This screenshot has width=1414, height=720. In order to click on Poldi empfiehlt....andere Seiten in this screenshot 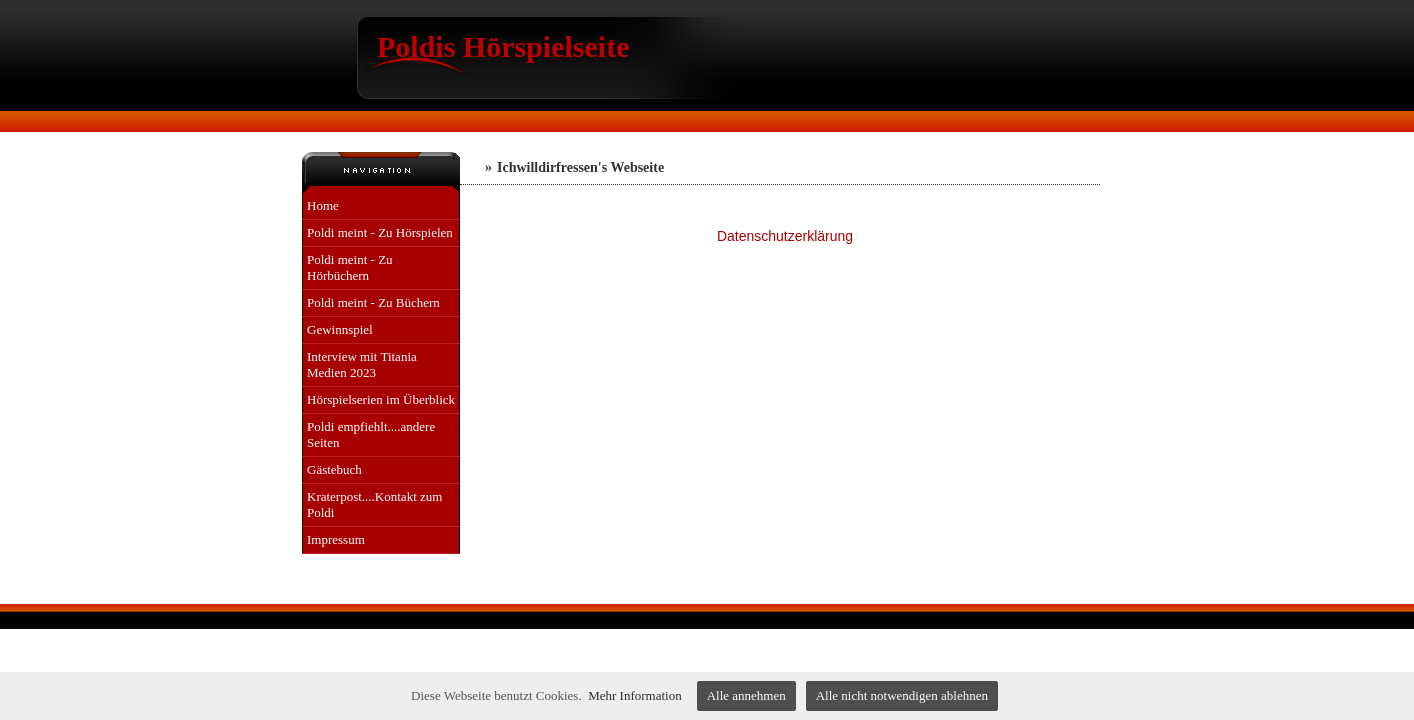, I will do `click(371, 434)`.